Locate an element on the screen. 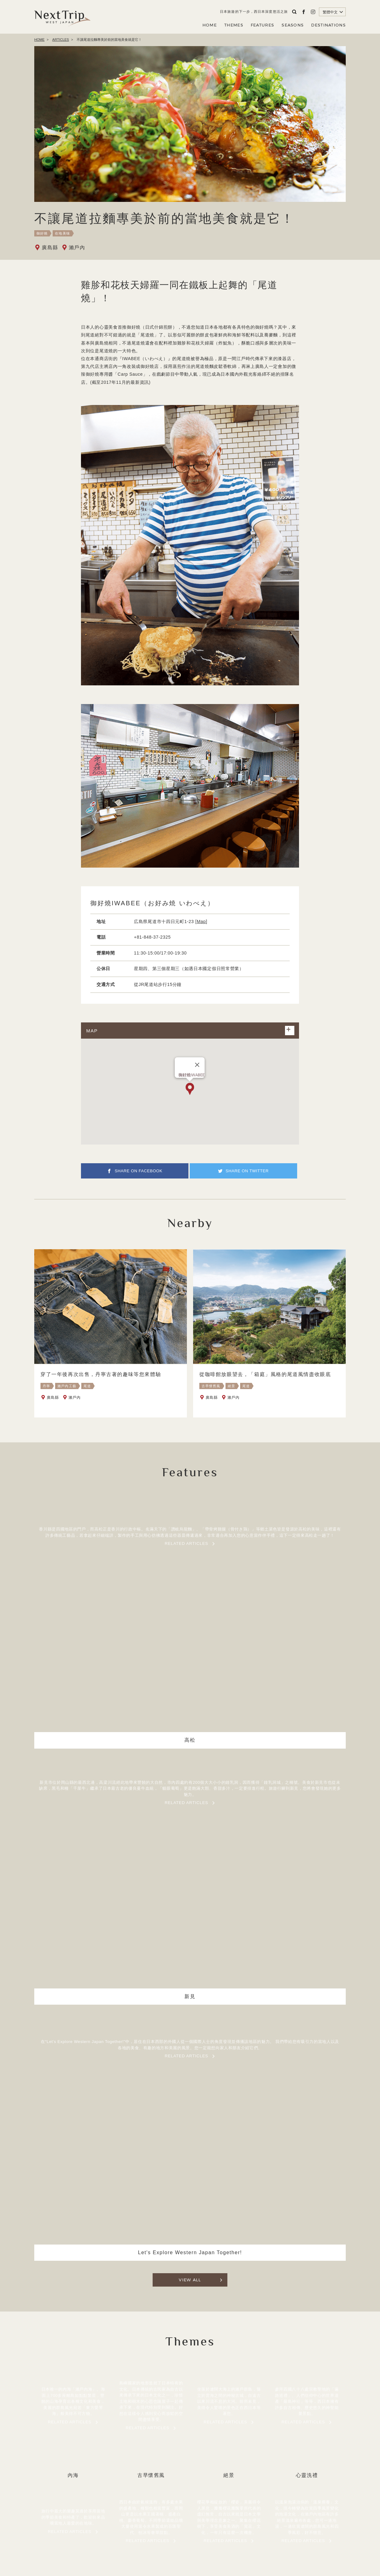  ARTICLES is located at coordinates (60, 39).